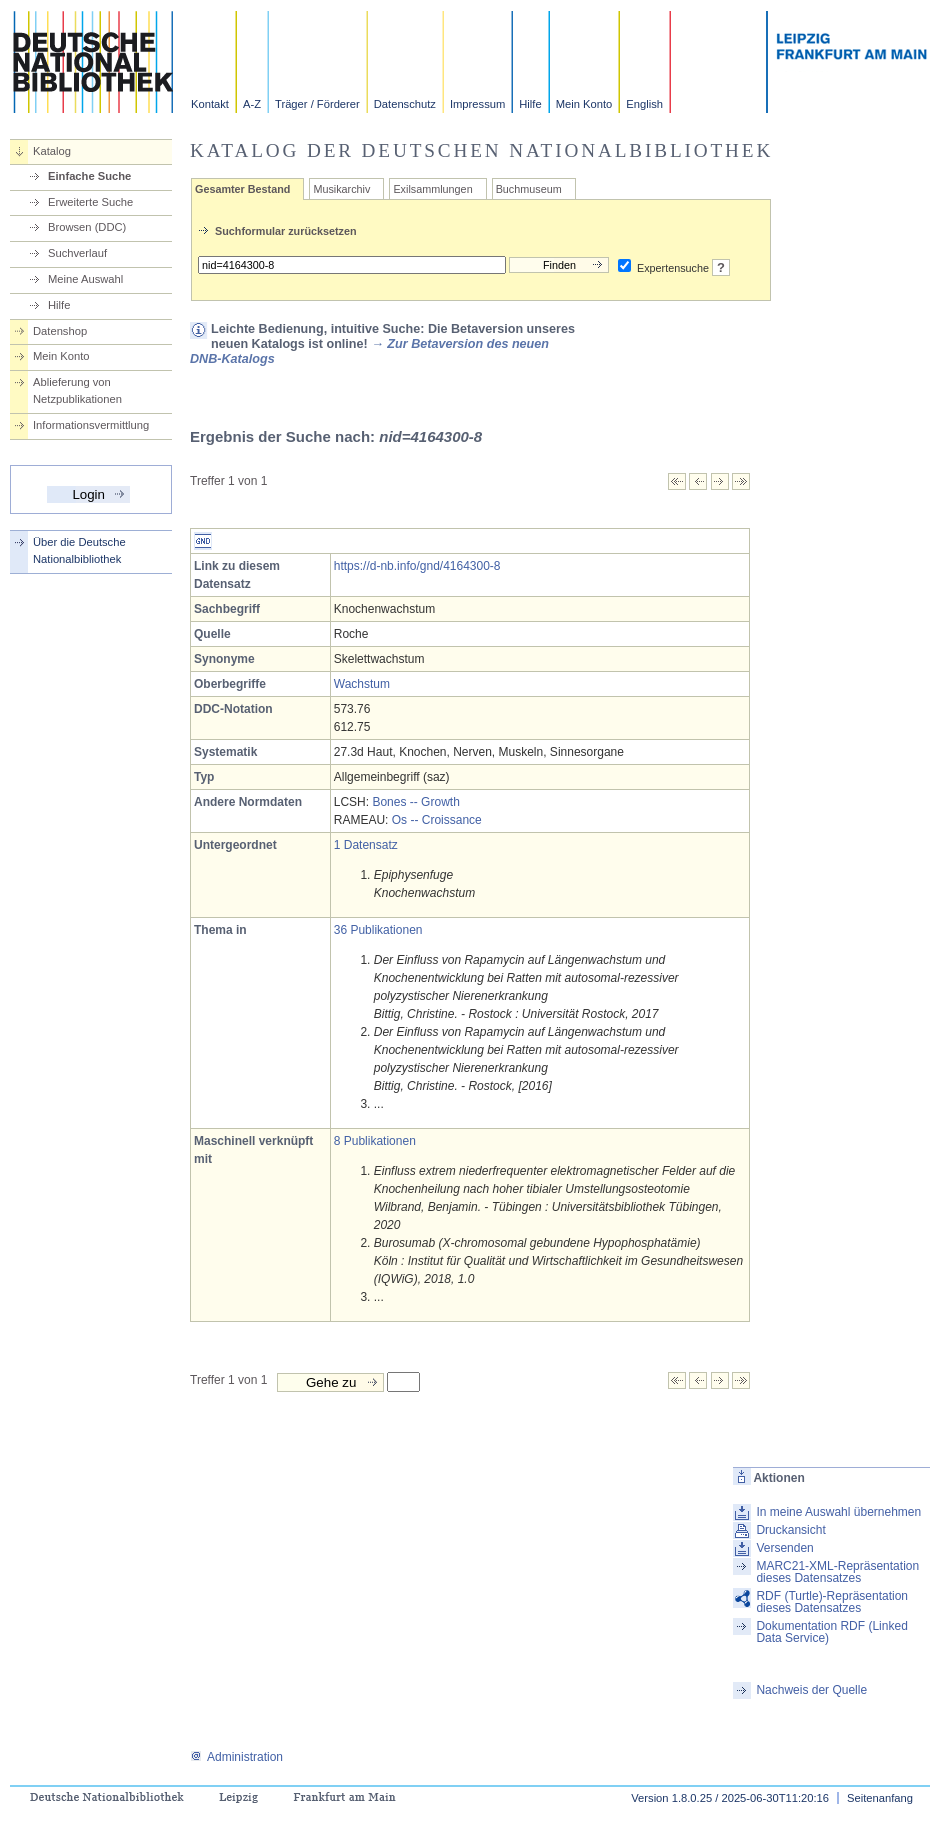  I want to click on English, so click(644, 104).